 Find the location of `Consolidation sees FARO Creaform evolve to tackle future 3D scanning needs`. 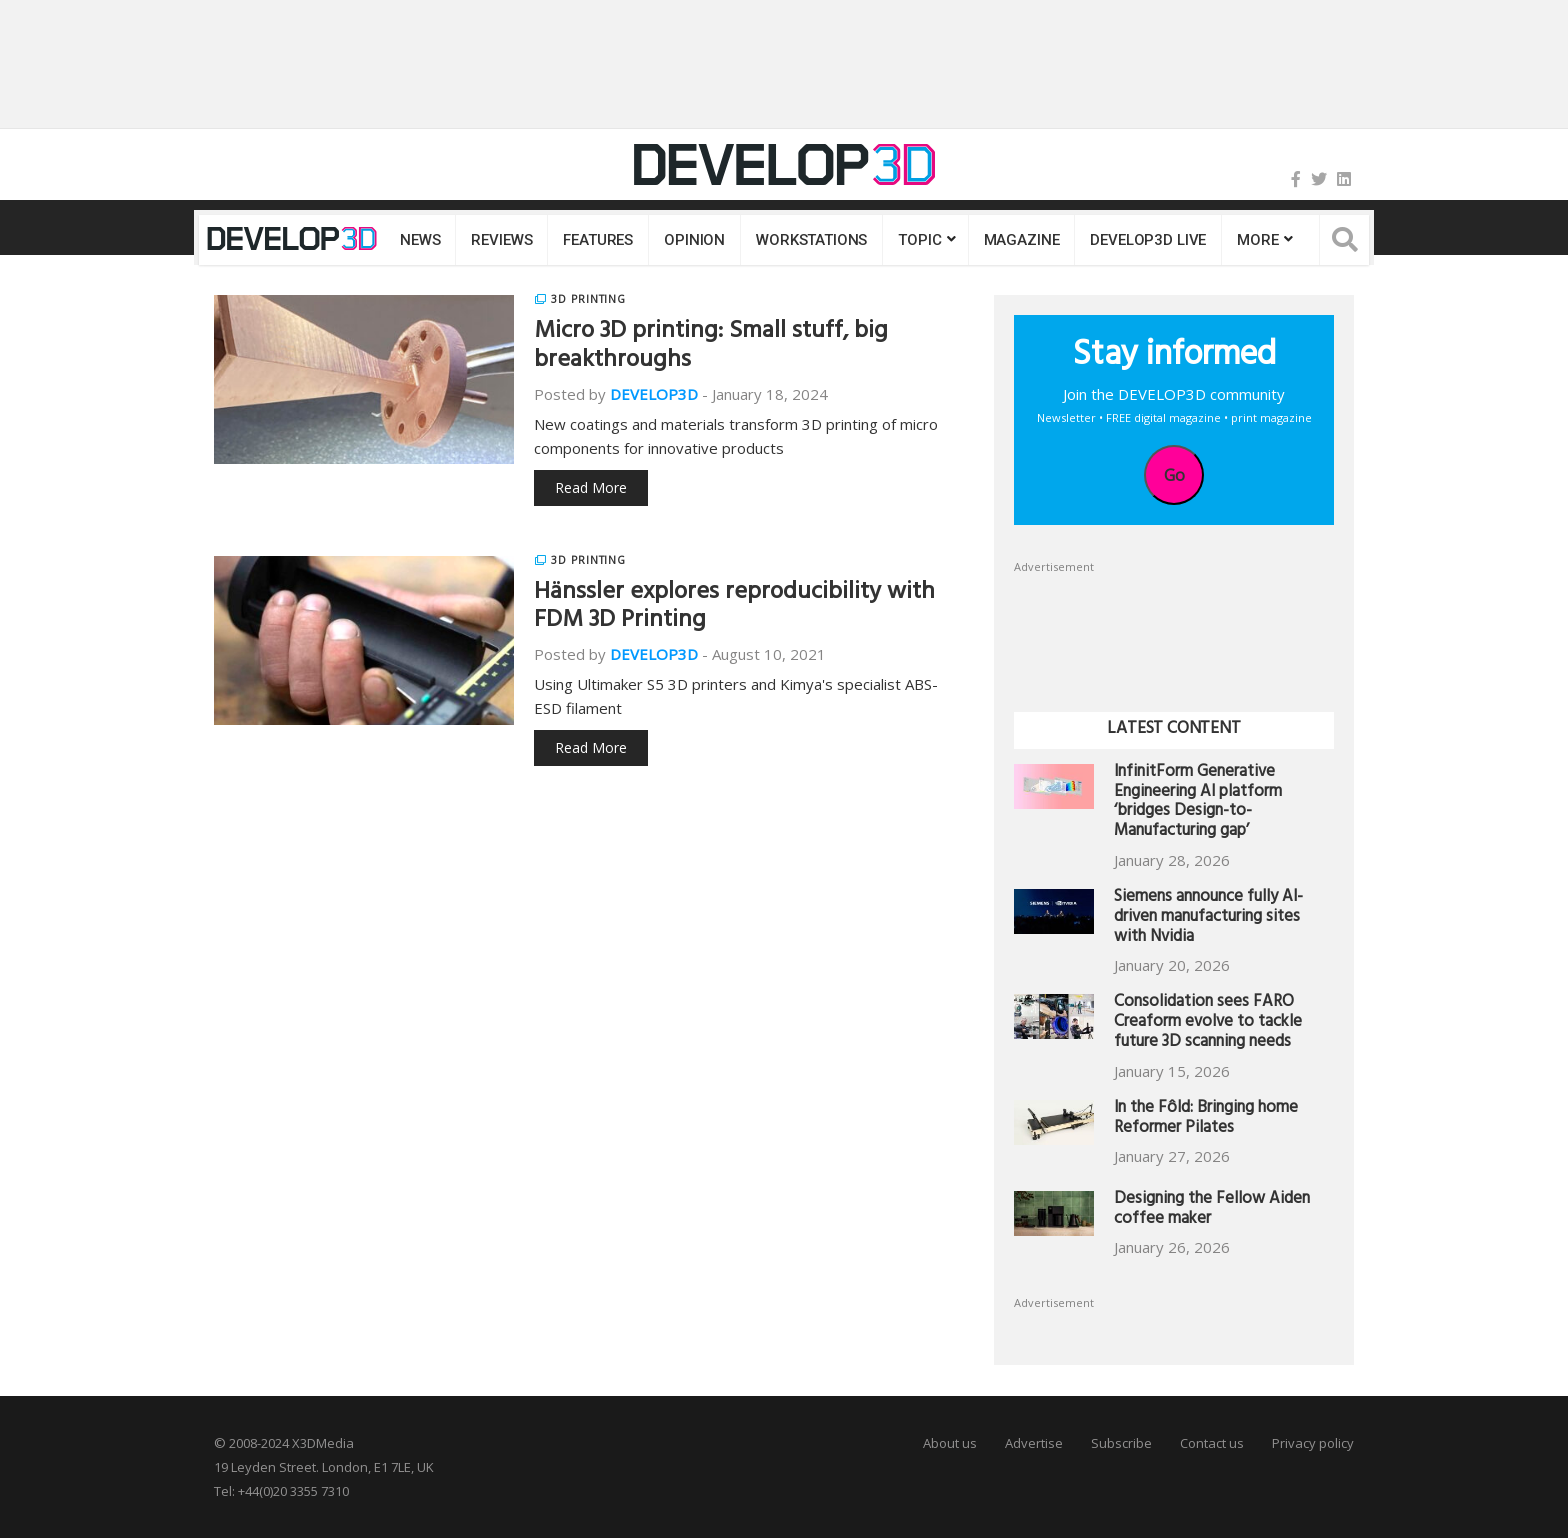

Consolidation sees FARO Creaform evolve to tackle future 3D scanning needs is located at coordinates (1208, 1023).